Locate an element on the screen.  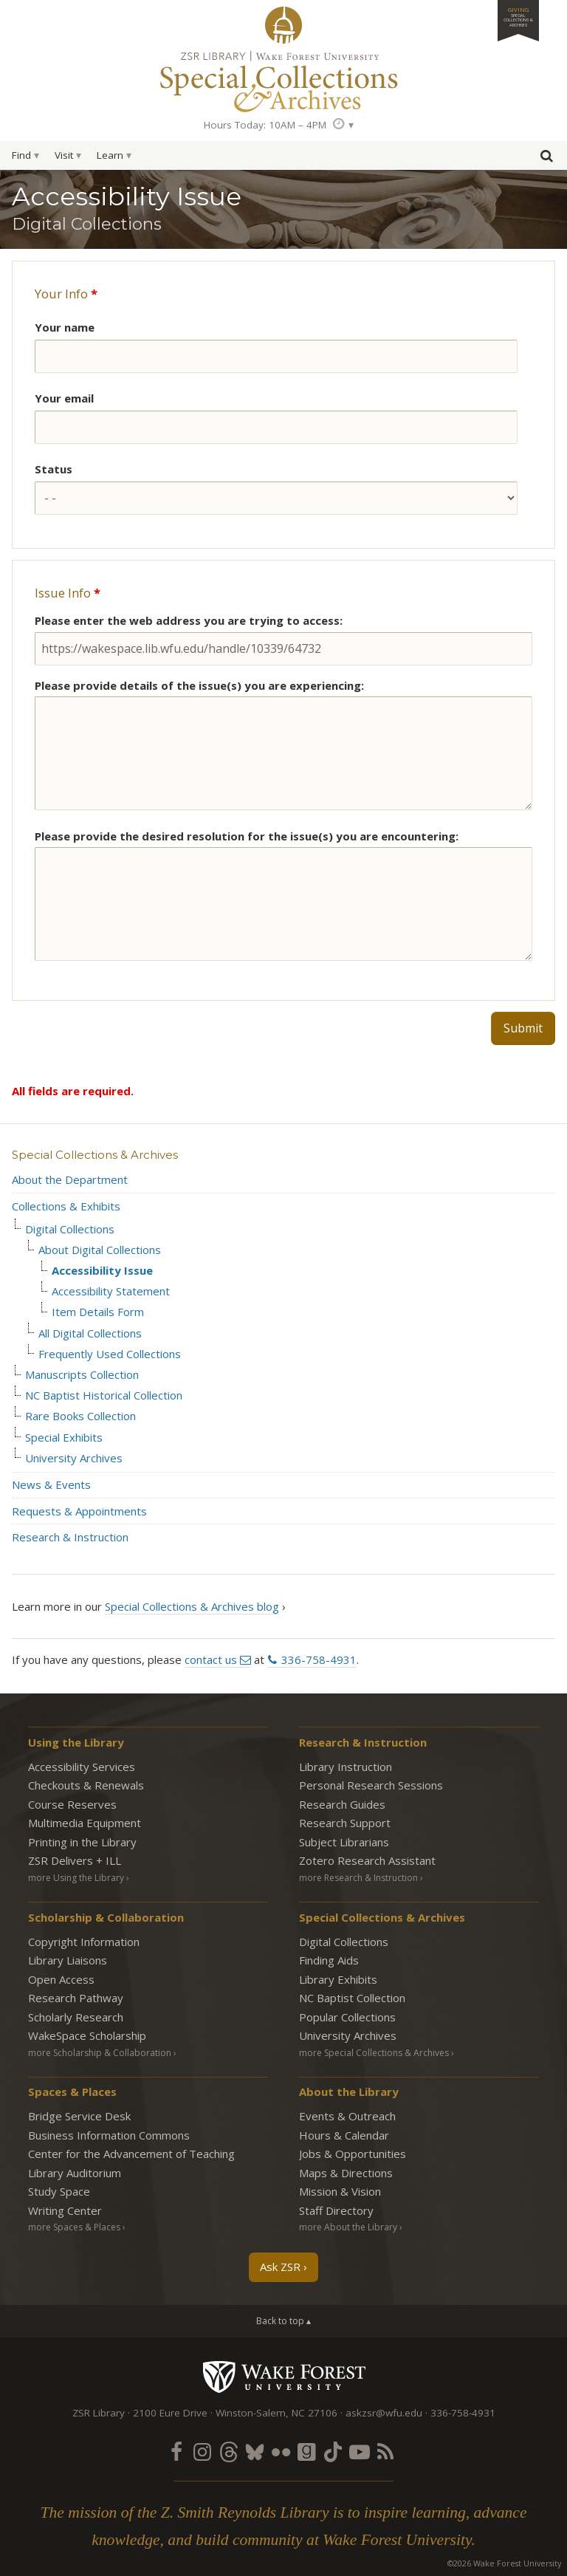
Popular Collections is located at coordinates (347, 2017).